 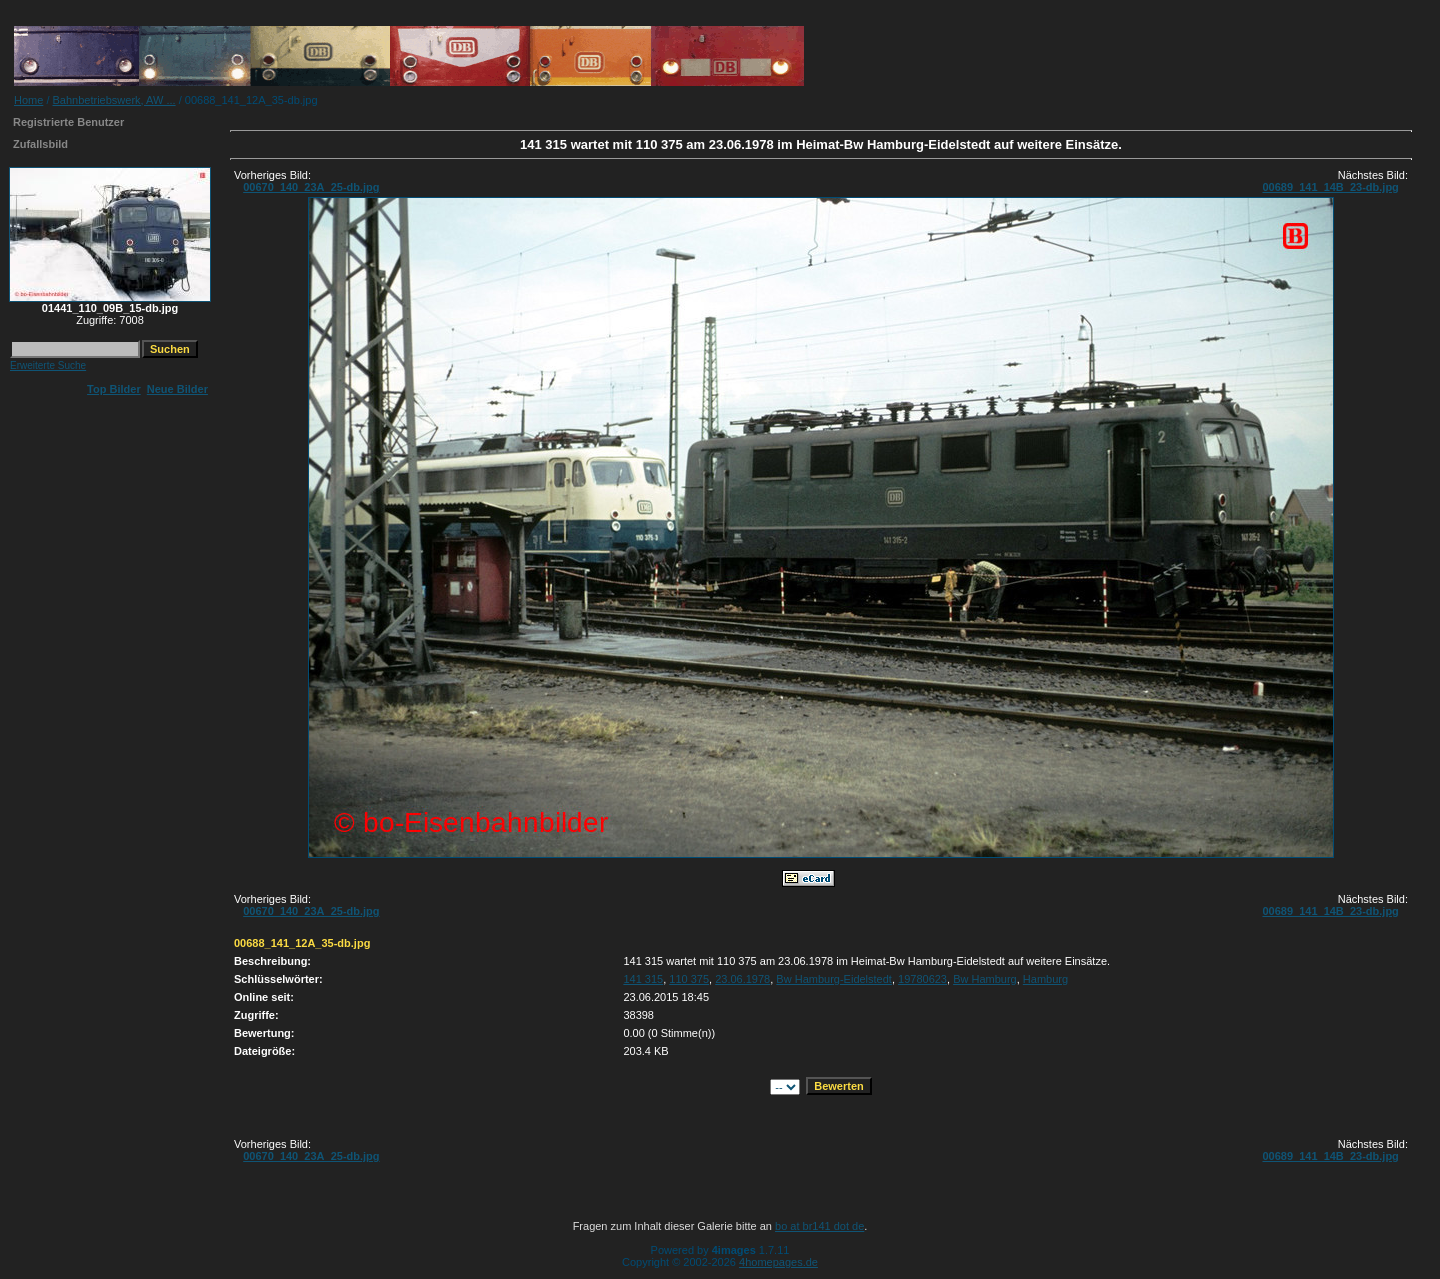 What do you see at coordinates (114, 100) in the screenshot?
I see `Bahnbetriebswerk, AW ...` at bounding box center [114, 100].